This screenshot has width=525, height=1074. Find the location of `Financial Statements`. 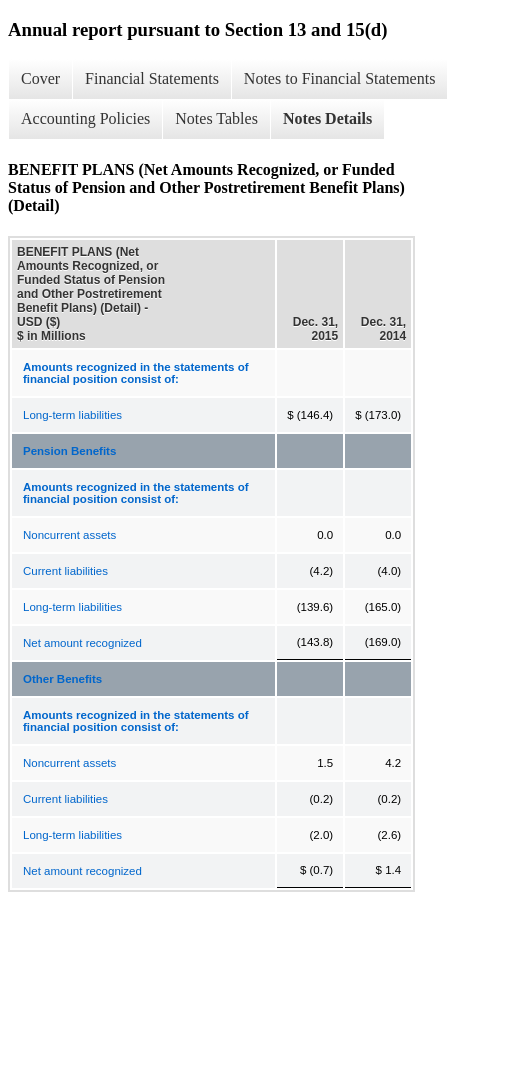

Financial Statements is located at coordinates (152, 78).